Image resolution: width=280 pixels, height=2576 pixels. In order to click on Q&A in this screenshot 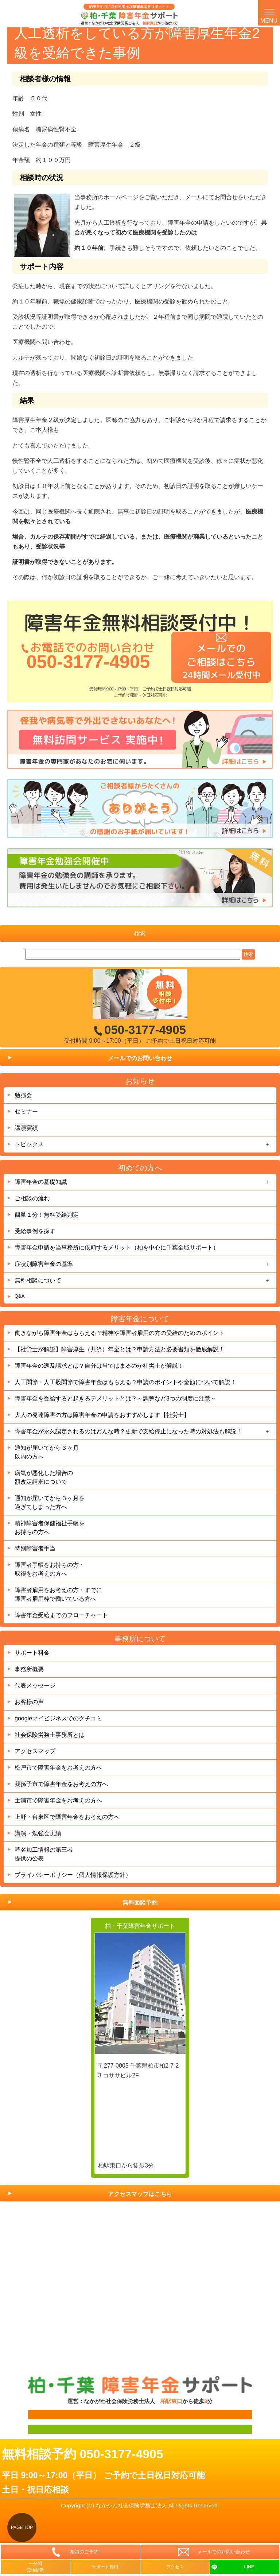, I will do `click(19, 1296)`.